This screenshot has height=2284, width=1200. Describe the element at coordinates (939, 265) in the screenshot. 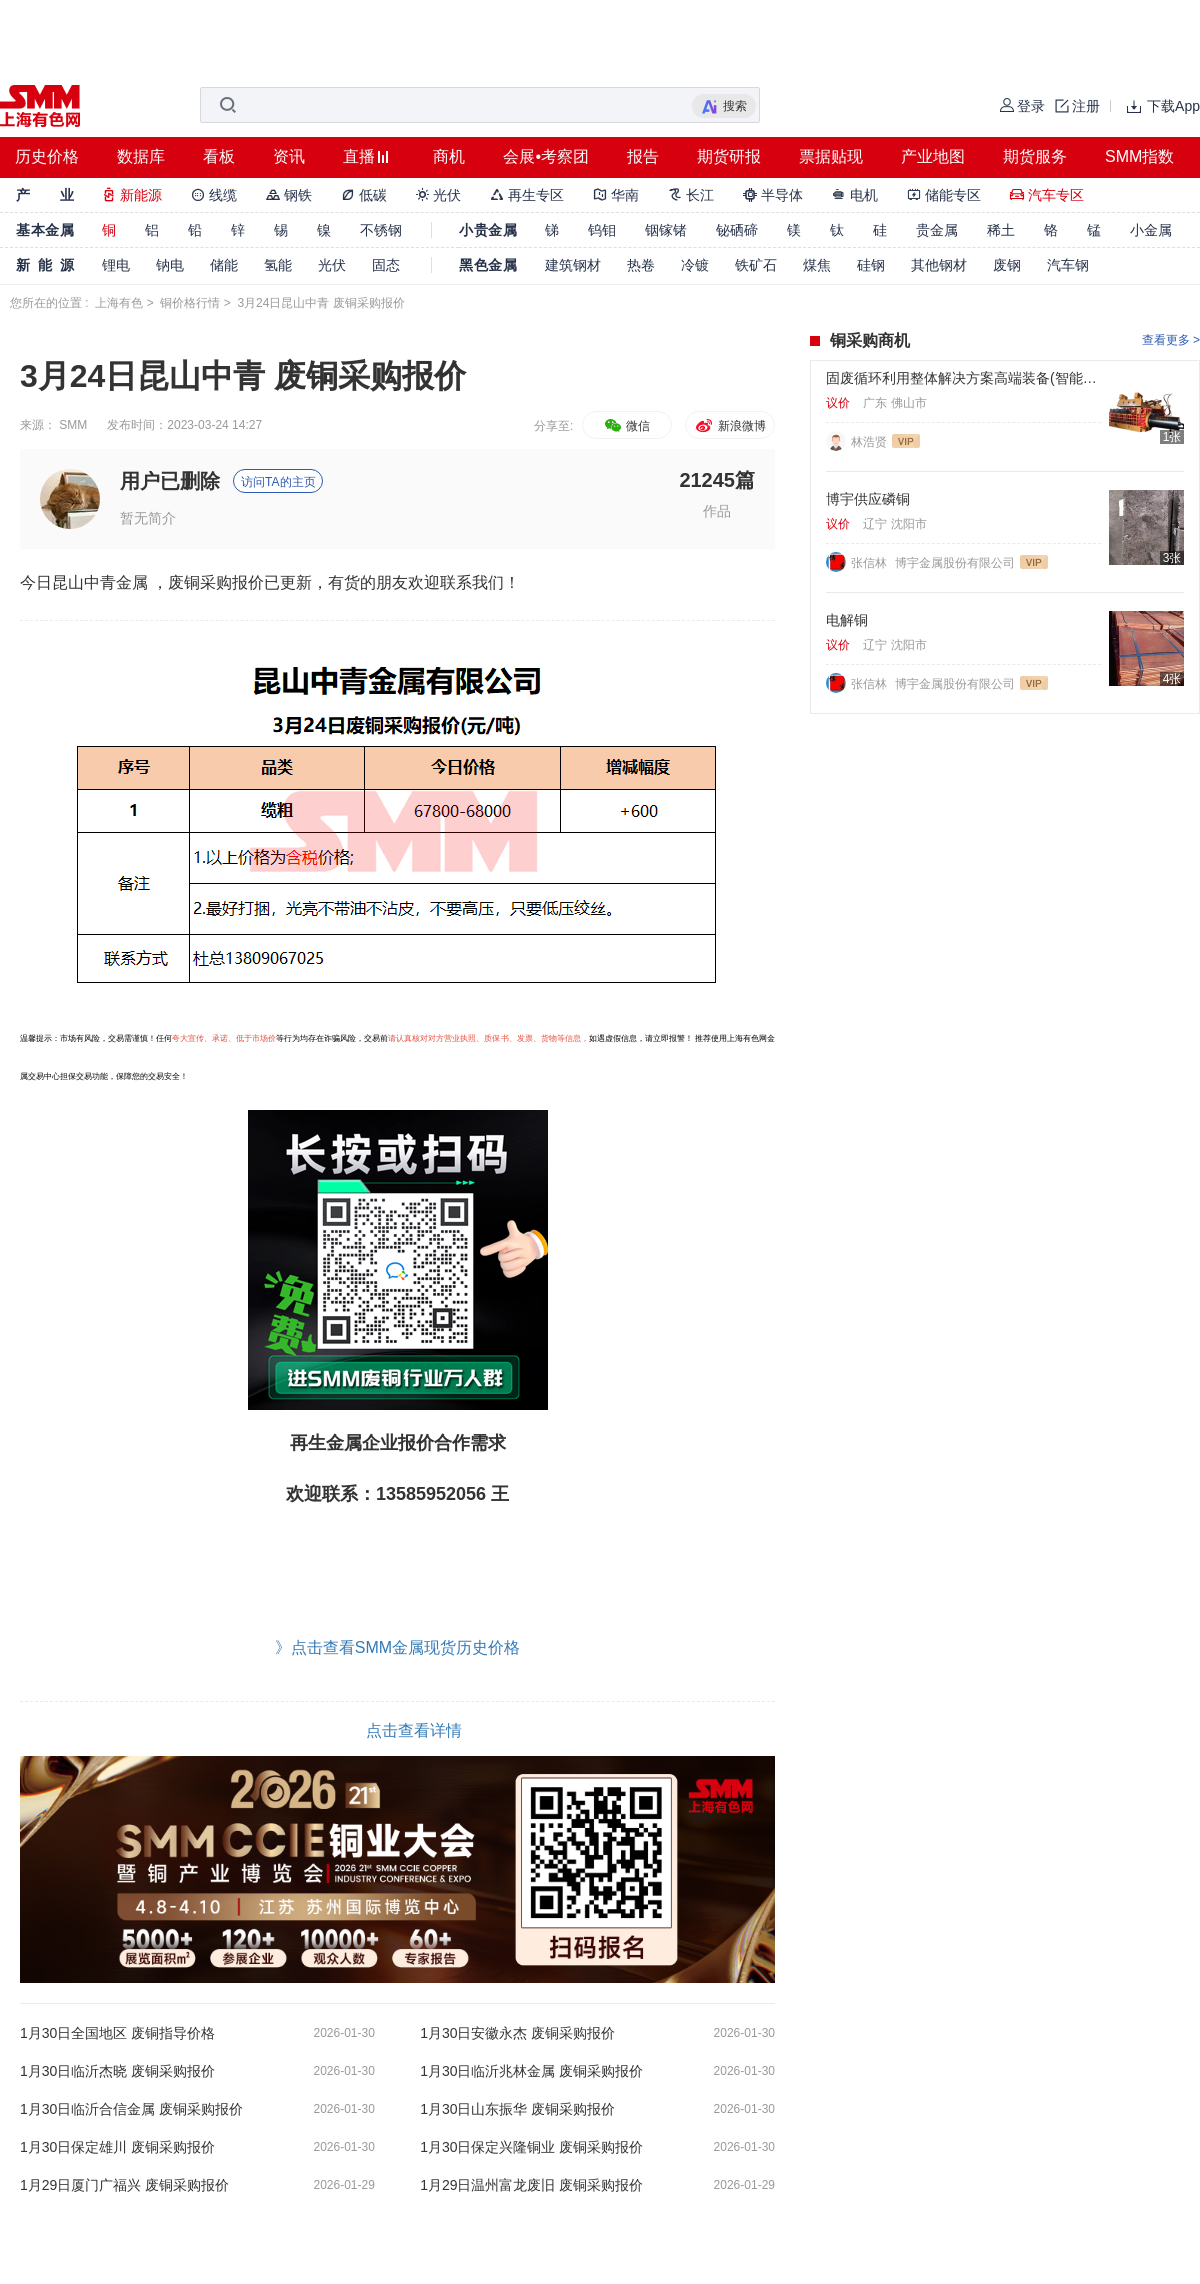

I see `其他钢材` at that location.